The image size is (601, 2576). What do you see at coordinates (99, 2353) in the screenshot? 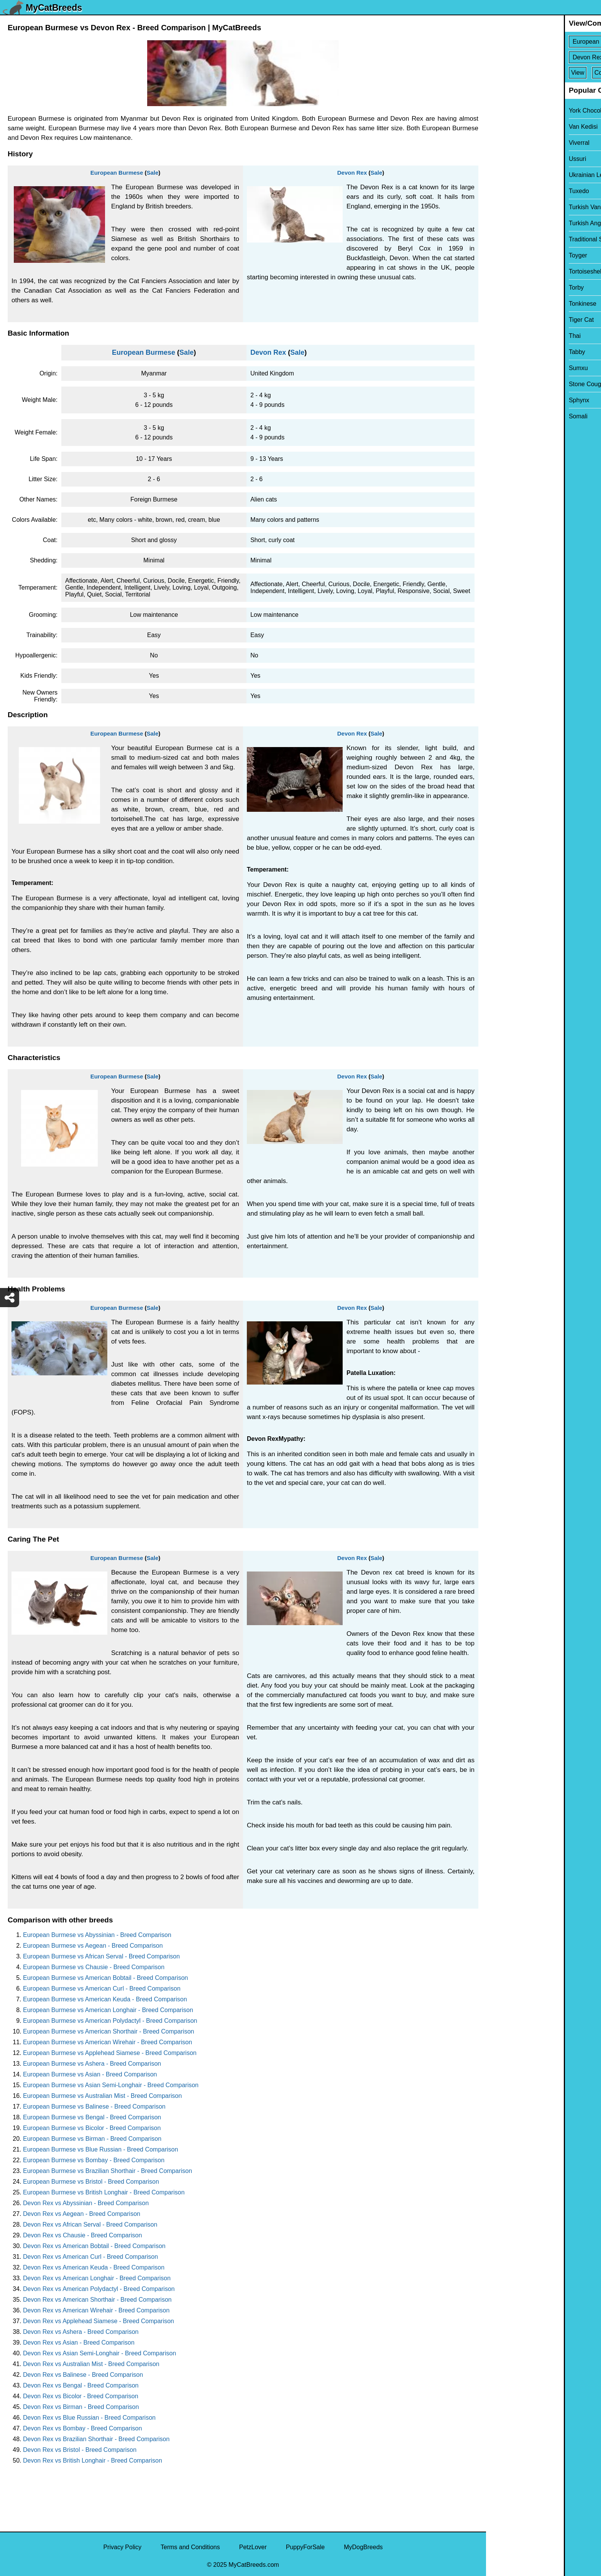
I see `Devon Rex vs Asian Semi-Longhair - Breed Comparison` at bounding box center [99, 2353].